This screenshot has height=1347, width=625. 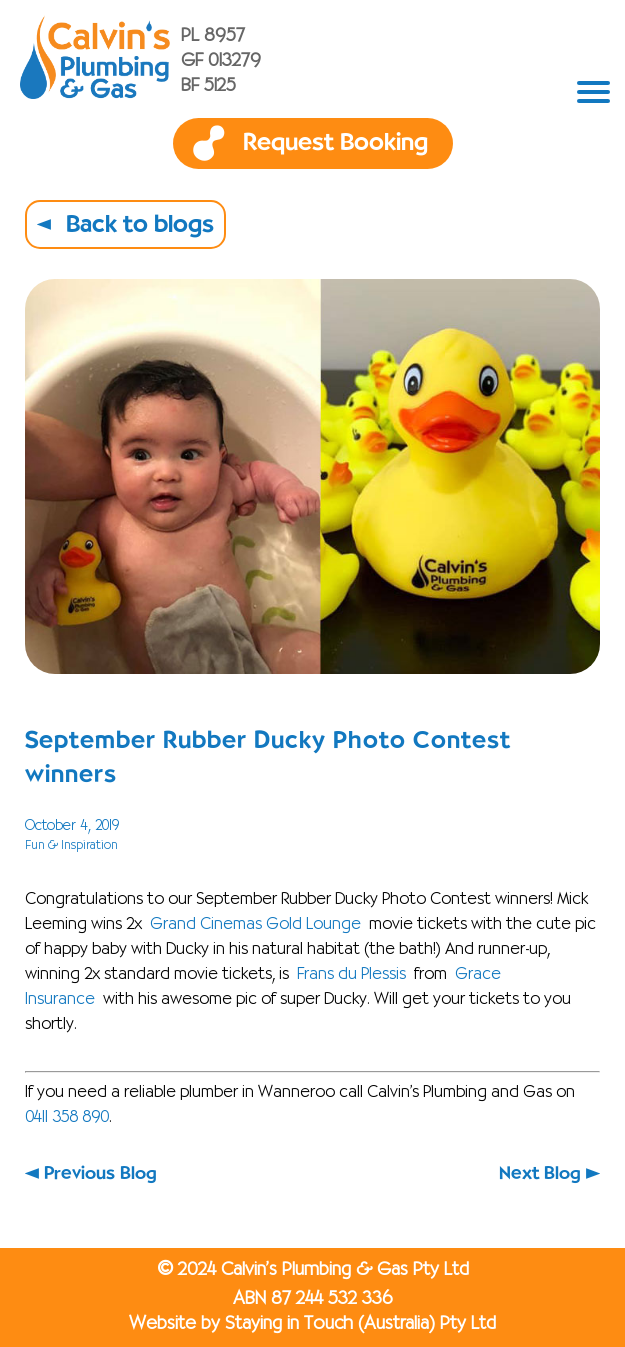 What do you see at coordinates (351, 975) in the screenshot?
I see `Frans du Plessis` at bounding box center [351, 975].